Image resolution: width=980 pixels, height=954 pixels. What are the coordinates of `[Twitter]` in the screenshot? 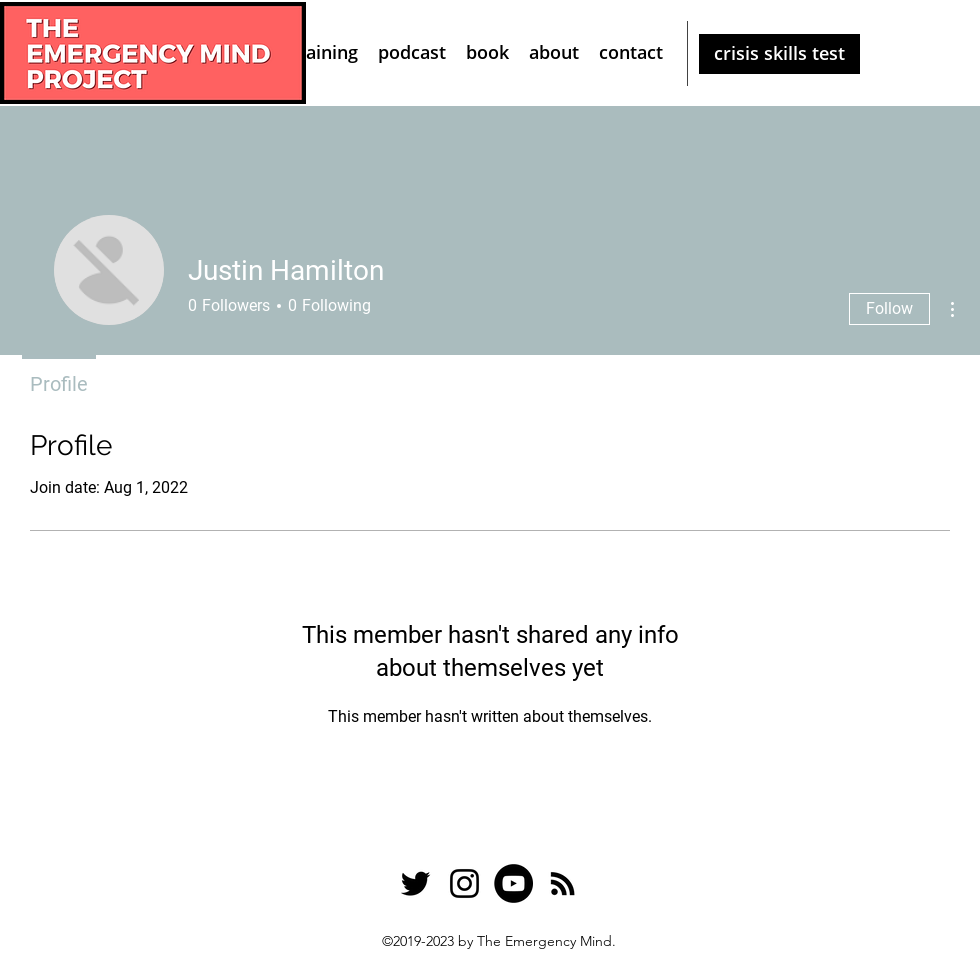 It's located at (415, 883).